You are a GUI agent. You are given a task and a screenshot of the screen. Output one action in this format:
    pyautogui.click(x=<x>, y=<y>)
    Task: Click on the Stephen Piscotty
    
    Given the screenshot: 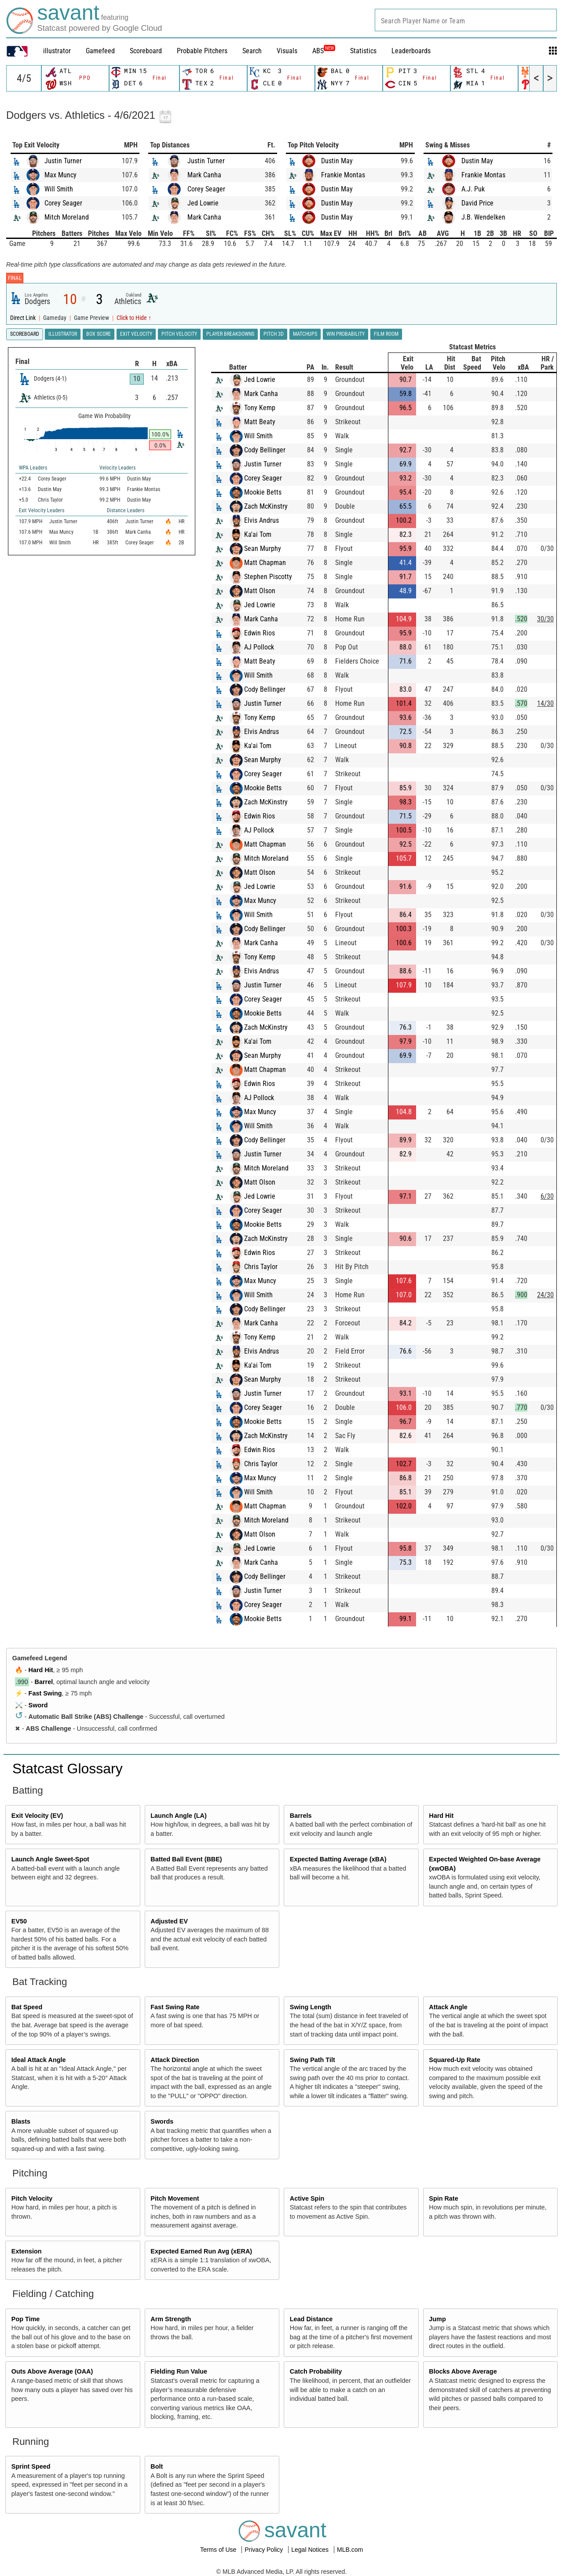 What is the action you would take?
    pyautogui.click(x=268, y=576)
    